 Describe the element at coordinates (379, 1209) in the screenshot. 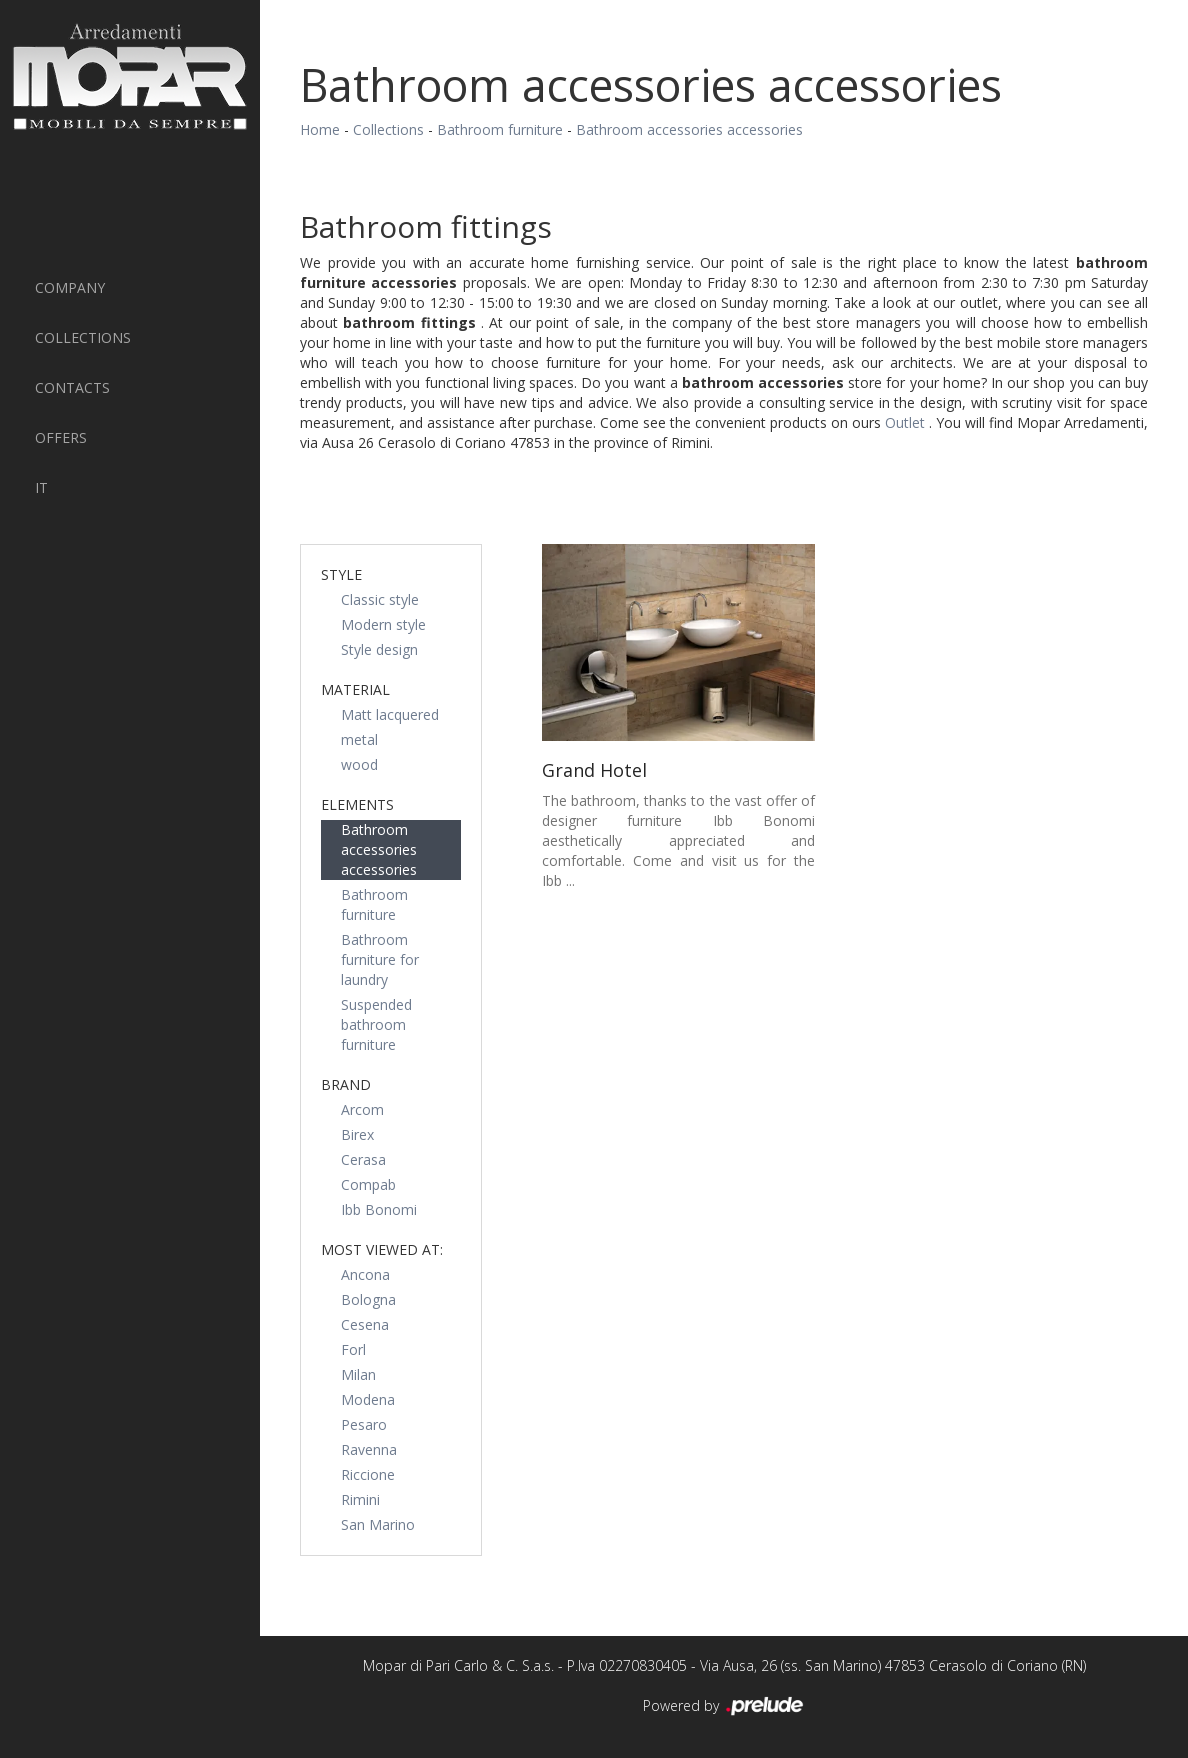

I see `Ibb Bonomi` at that location.